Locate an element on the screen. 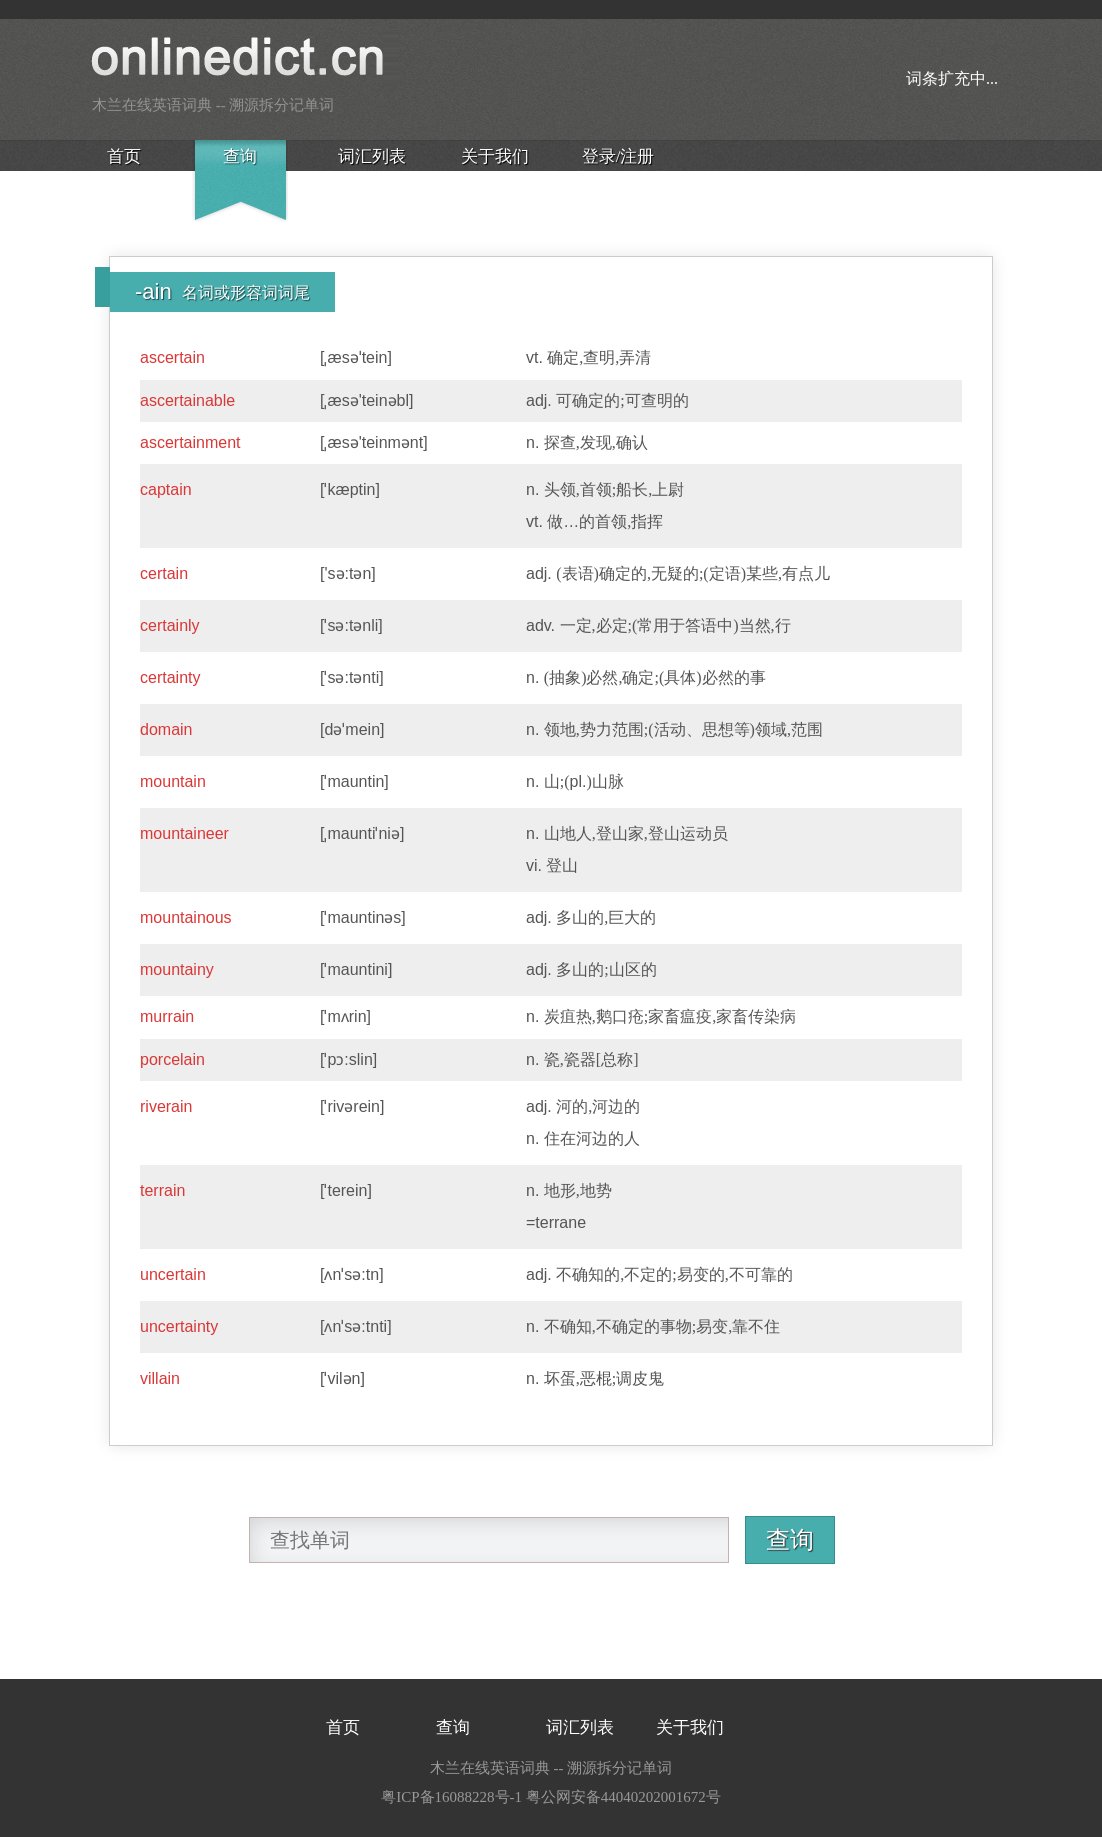 The height and width of the screenshot is (1837, 1102). certainly is located at coordinates (170, 625).